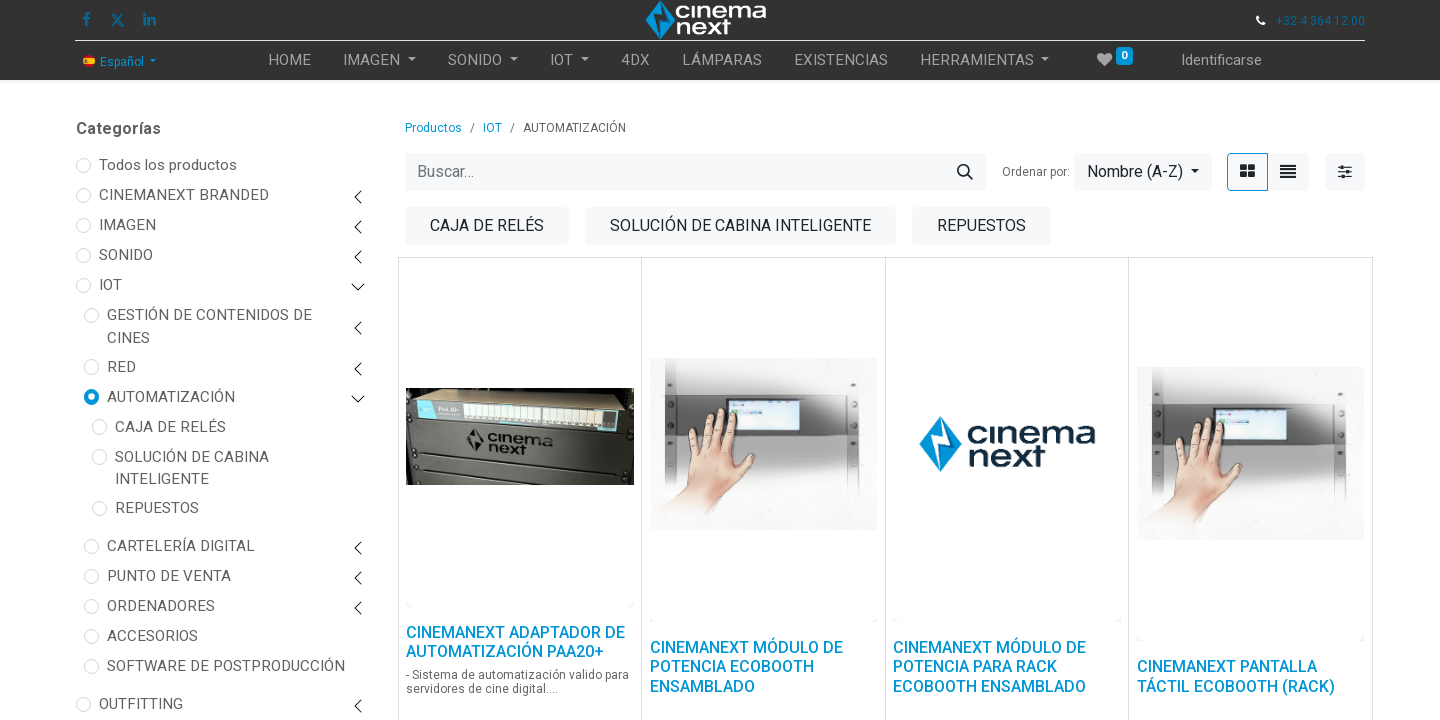  Describe the element at coordinates (152, 636) in the screenshot. I see `ACCESORIOS` at that location.